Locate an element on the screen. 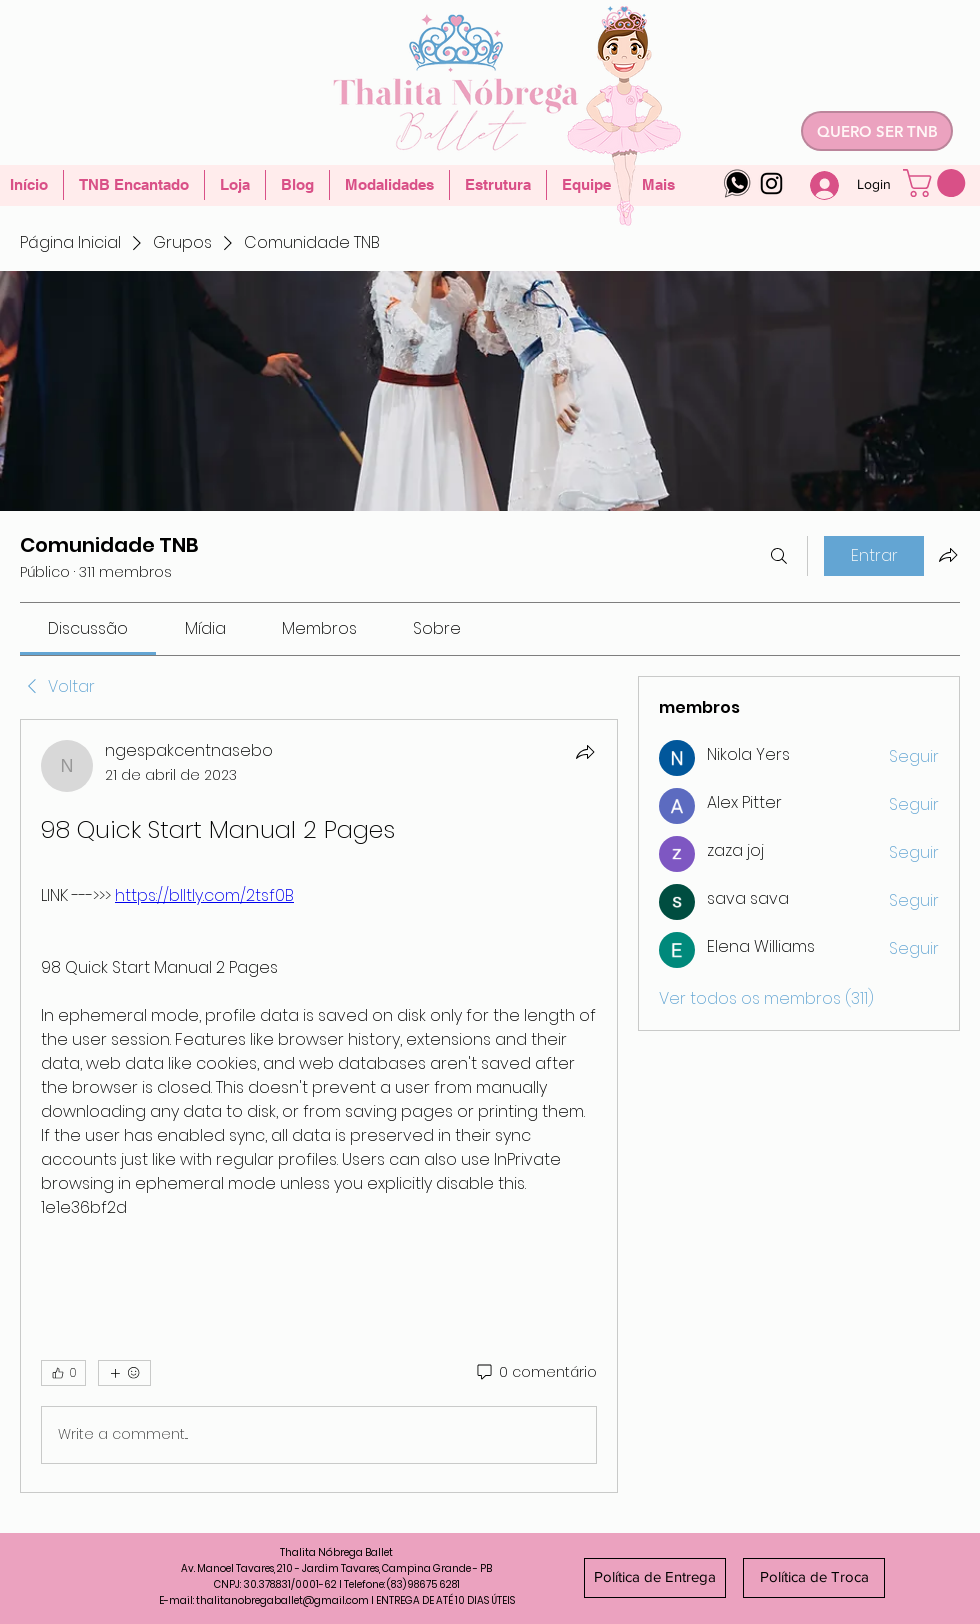 This screenshot has width=980, height=1624. [Política de Entrega] is located at coordinates (655, 1578).